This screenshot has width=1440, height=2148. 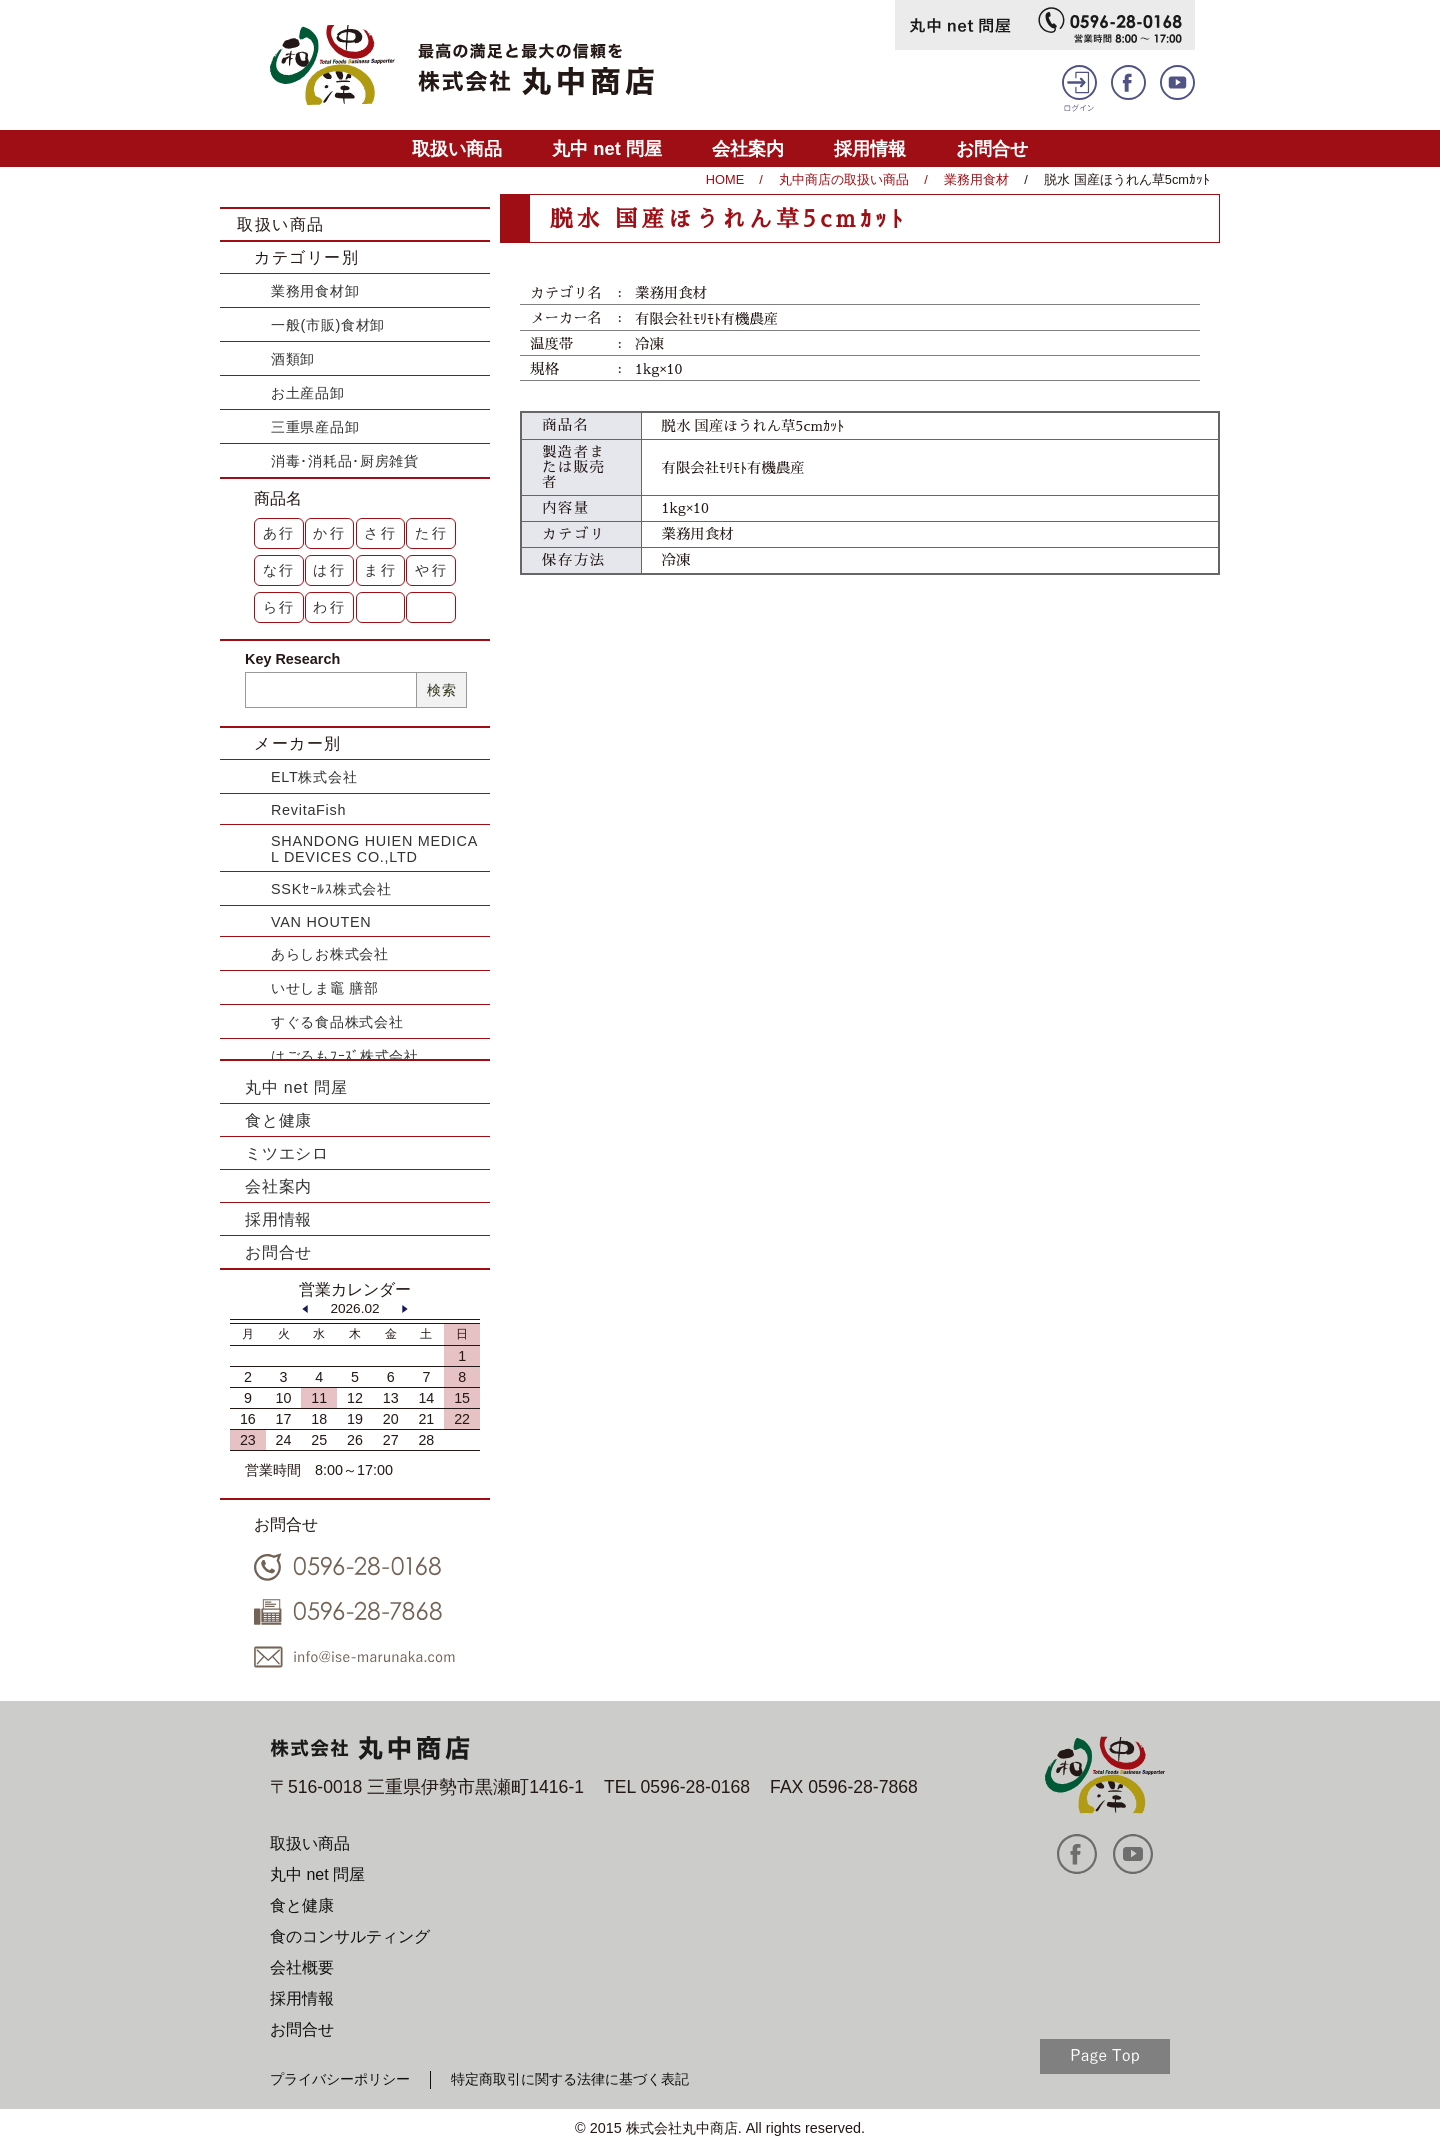 What do you see at coordinates (337, 1022) in the screenshot?
I see `すぐる食品株式会社` at bounding box center [337, 1022].